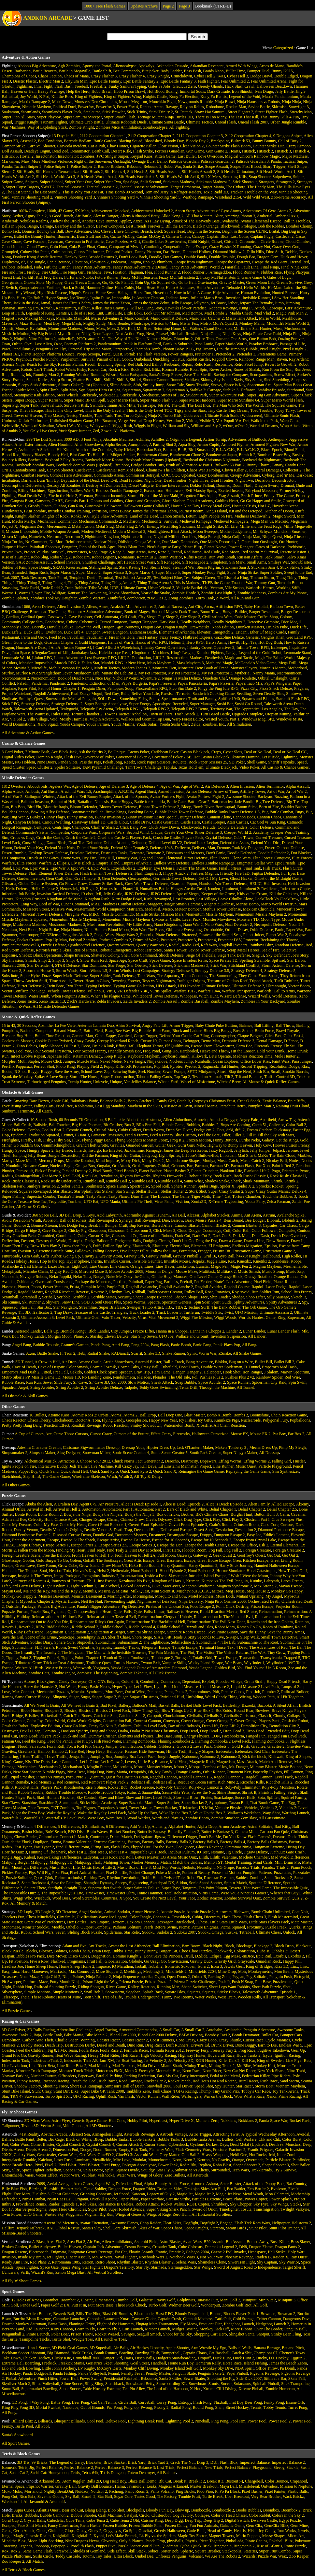 This screenshot has height=2576, width=315. Describe the element at coordinates (183, 1186) in the screenshot. I see `Sphere Runner` at that location.